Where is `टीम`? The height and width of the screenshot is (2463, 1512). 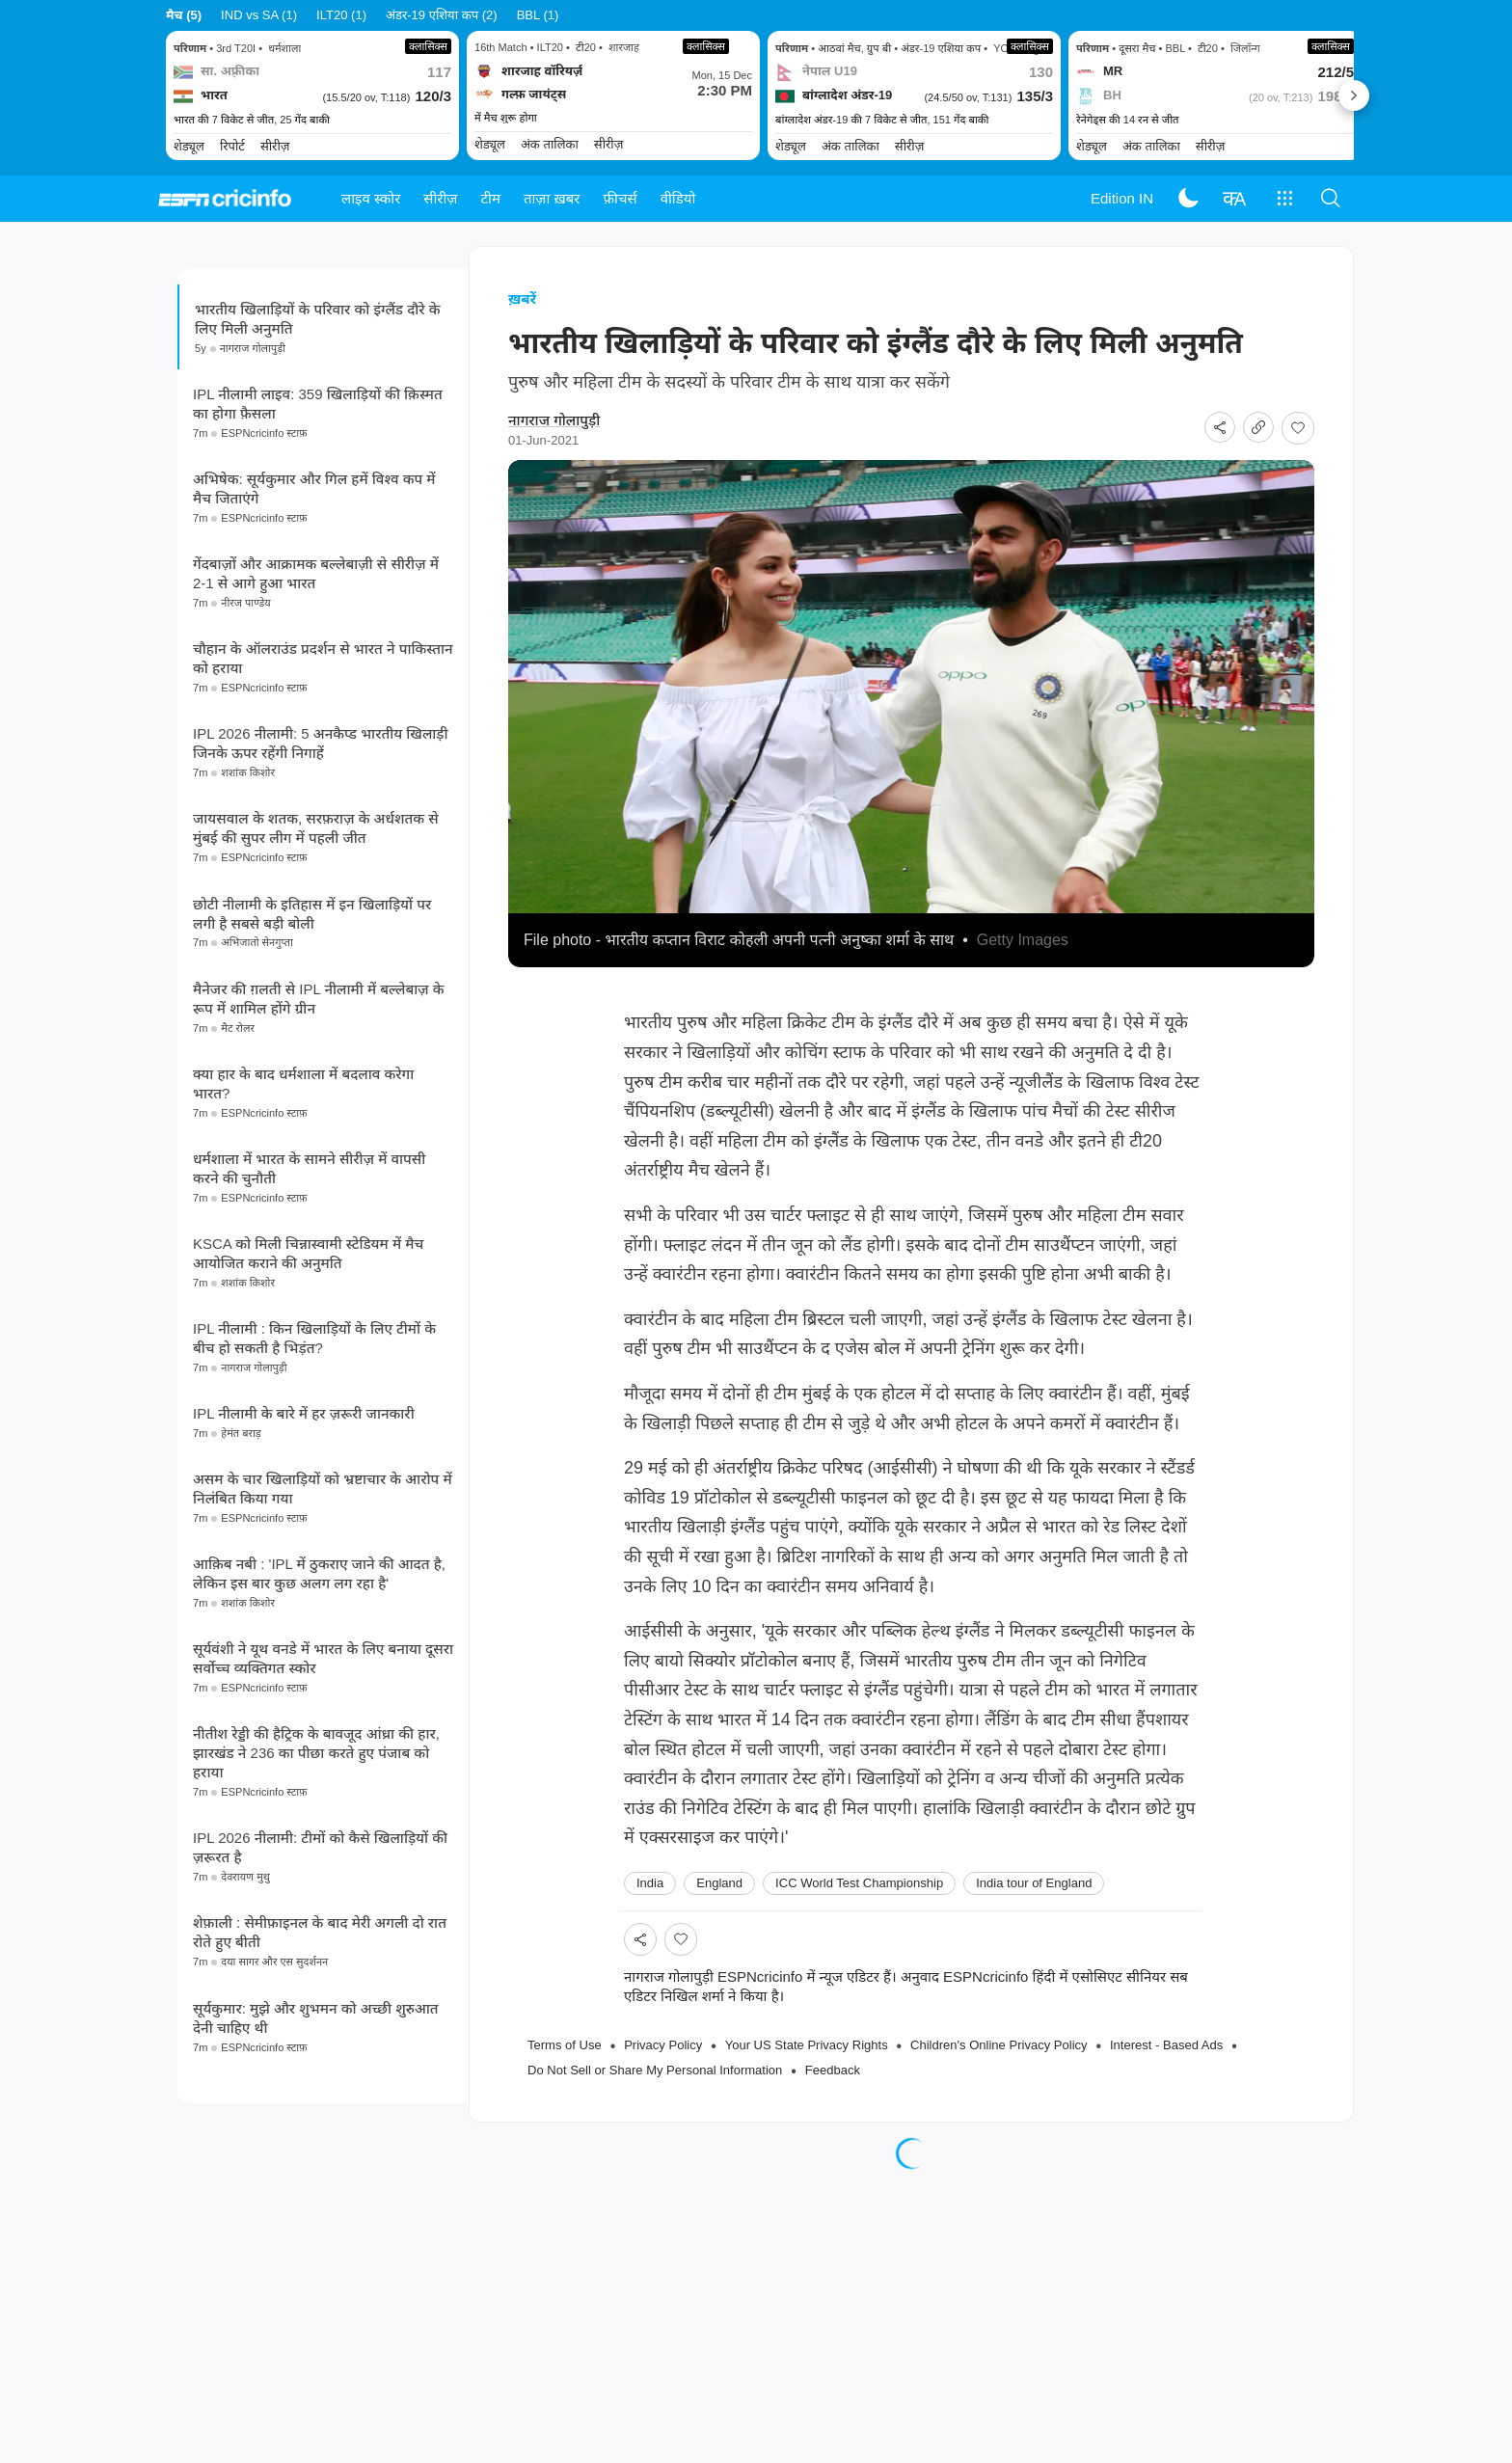 टीम is located at coordinates (490, 198).